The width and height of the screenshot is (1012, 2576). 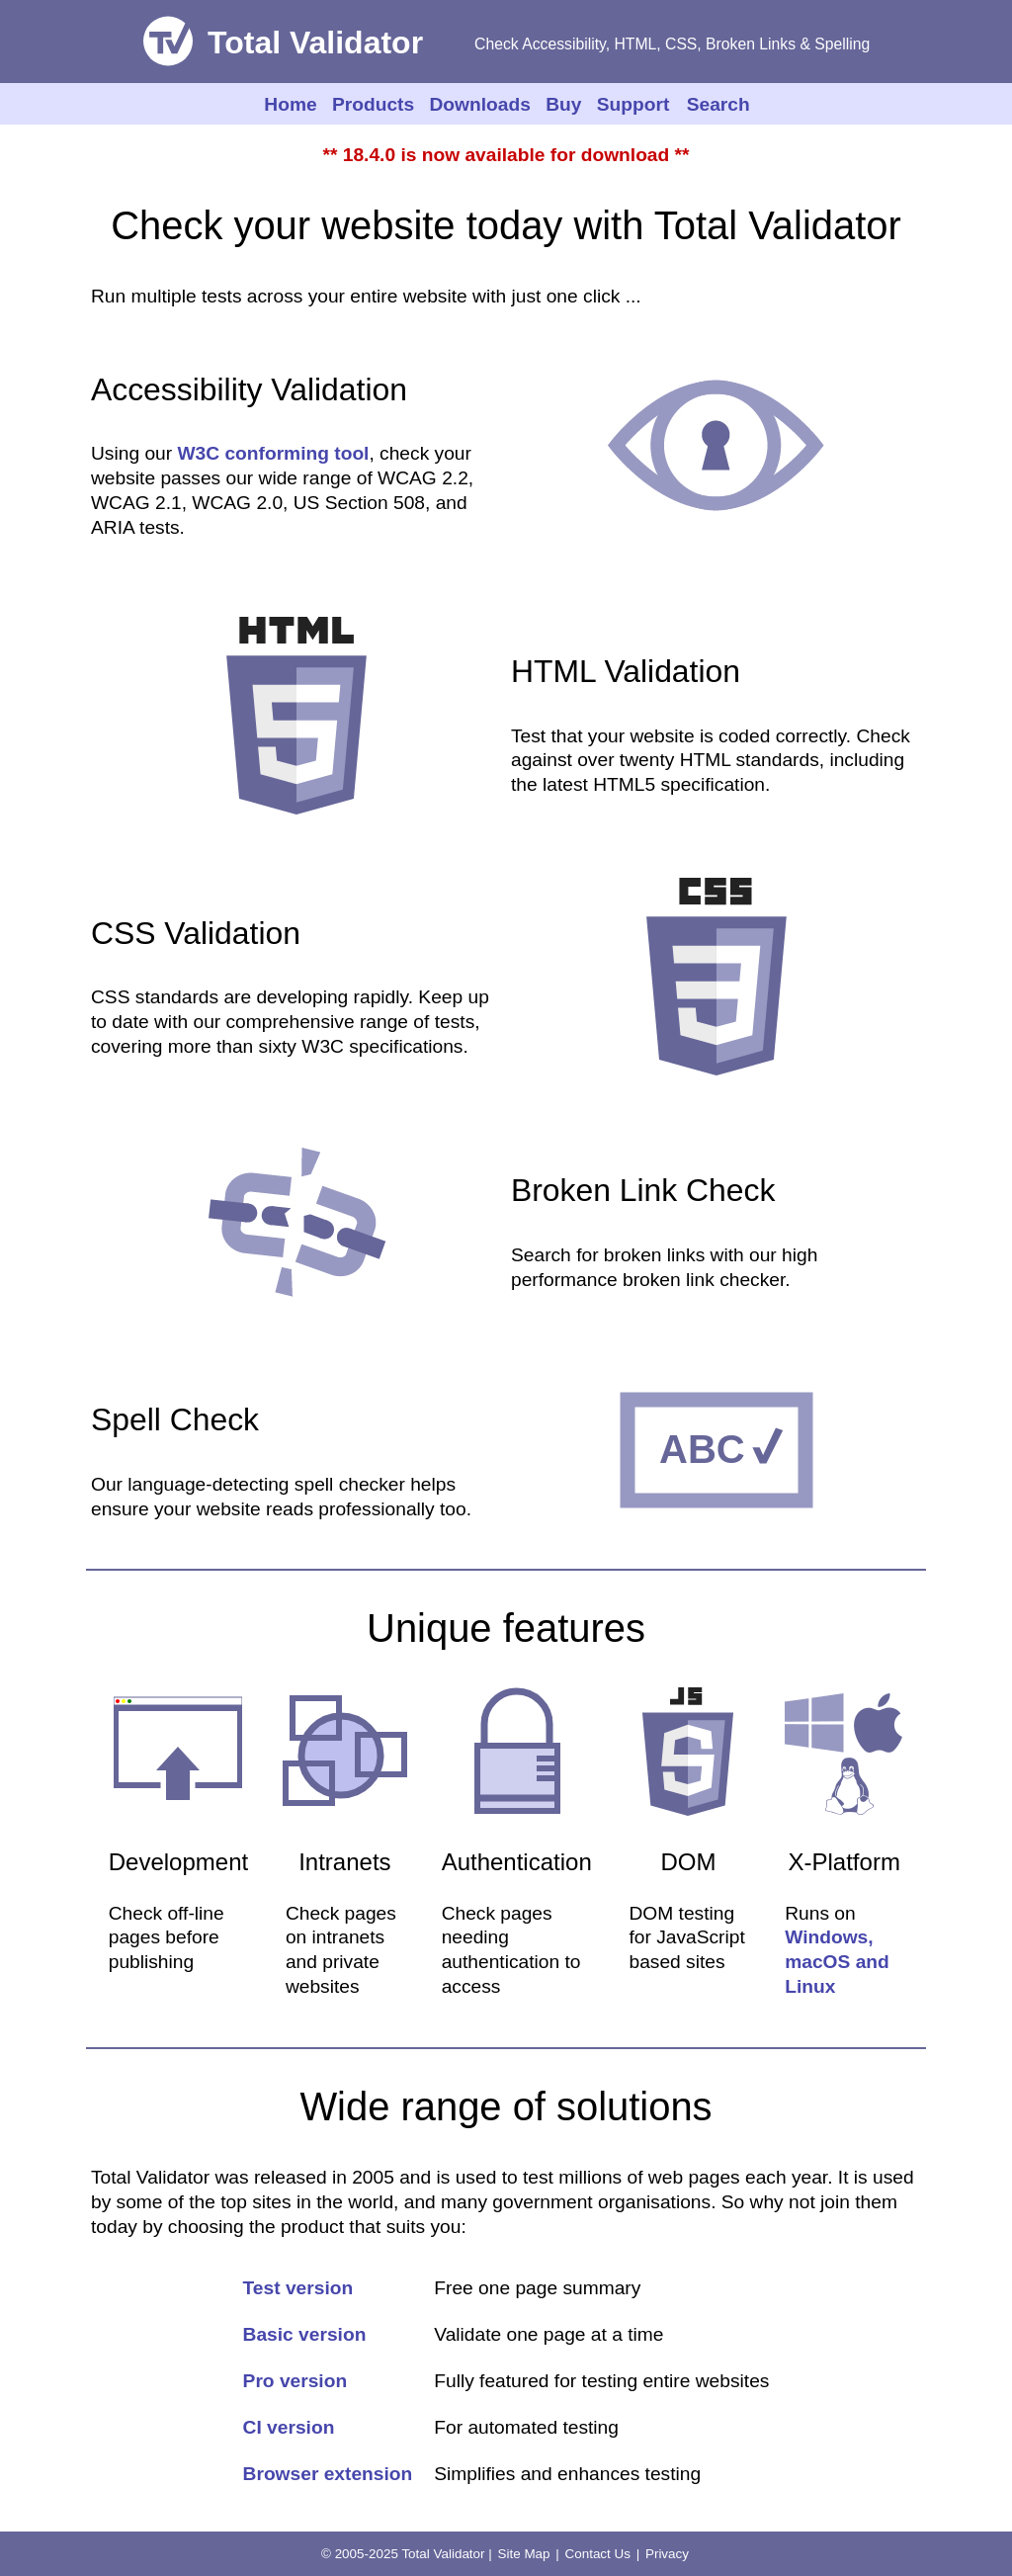 I want to click on W3C conforming tool, so click(x=273, y=453).